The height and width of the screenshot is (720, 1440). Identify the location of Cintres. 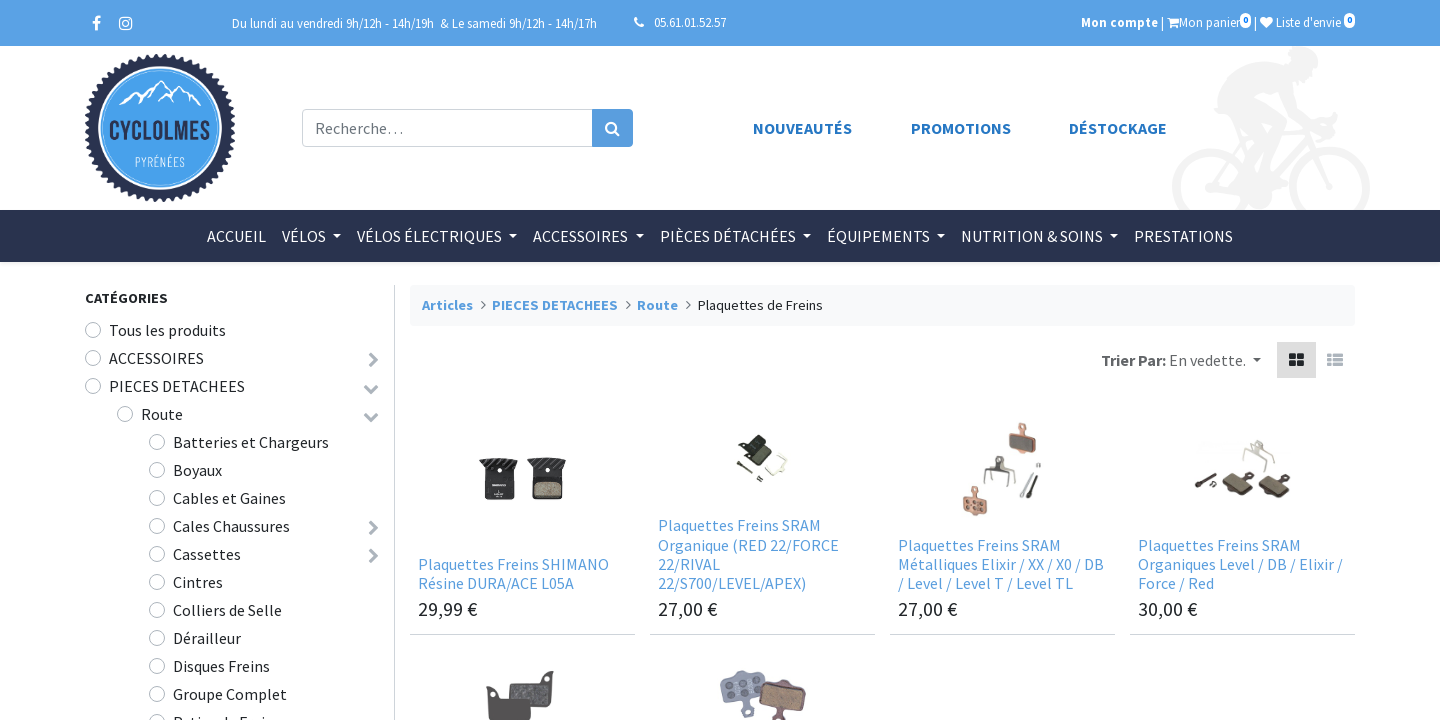
(198, 582).